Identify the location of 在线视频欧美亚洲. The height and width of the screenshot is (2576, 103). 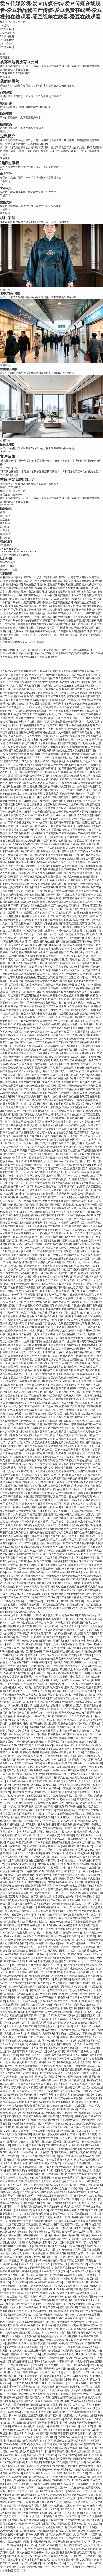
(45, 1438).